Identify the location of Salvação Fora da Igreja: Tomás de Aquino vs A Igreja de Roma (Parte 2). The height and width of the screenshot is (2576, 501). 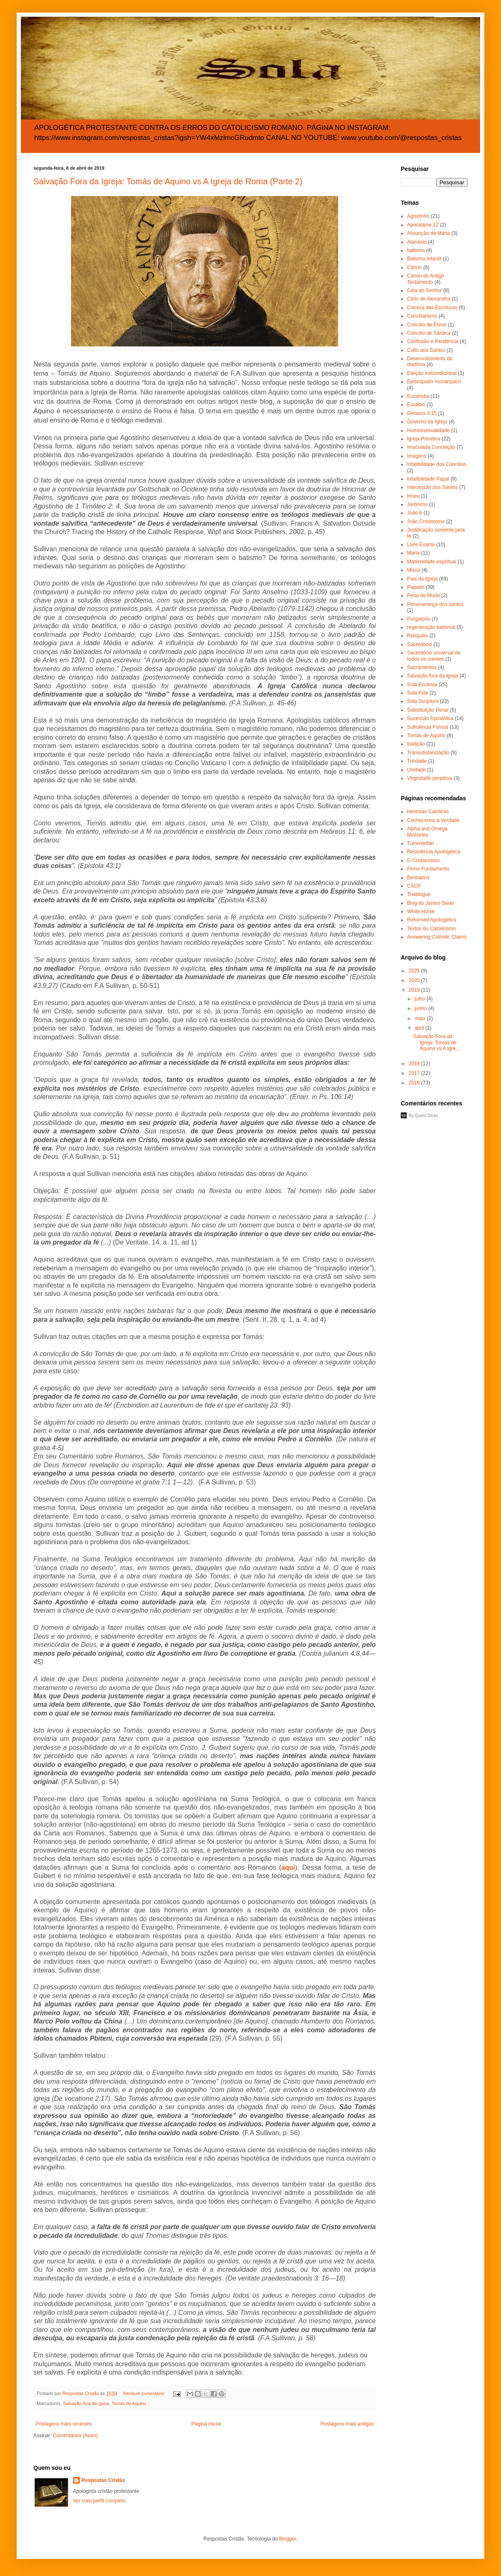
(167, 181).